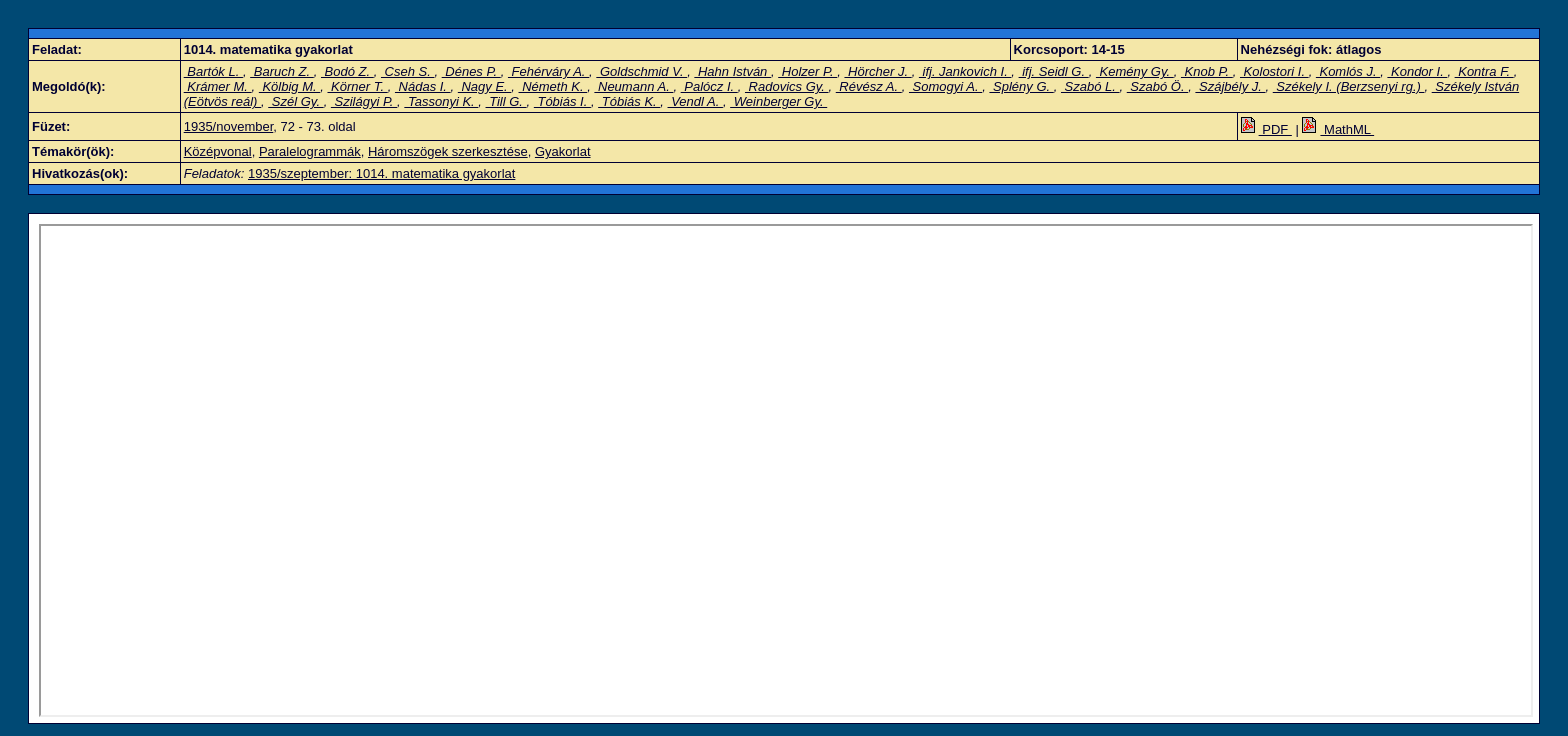 Image resolution: width=1568 pixels, height=736 pixels. Describe the element at coordinates (1338, 129) in the screenshot. I see `MathML` at that location.